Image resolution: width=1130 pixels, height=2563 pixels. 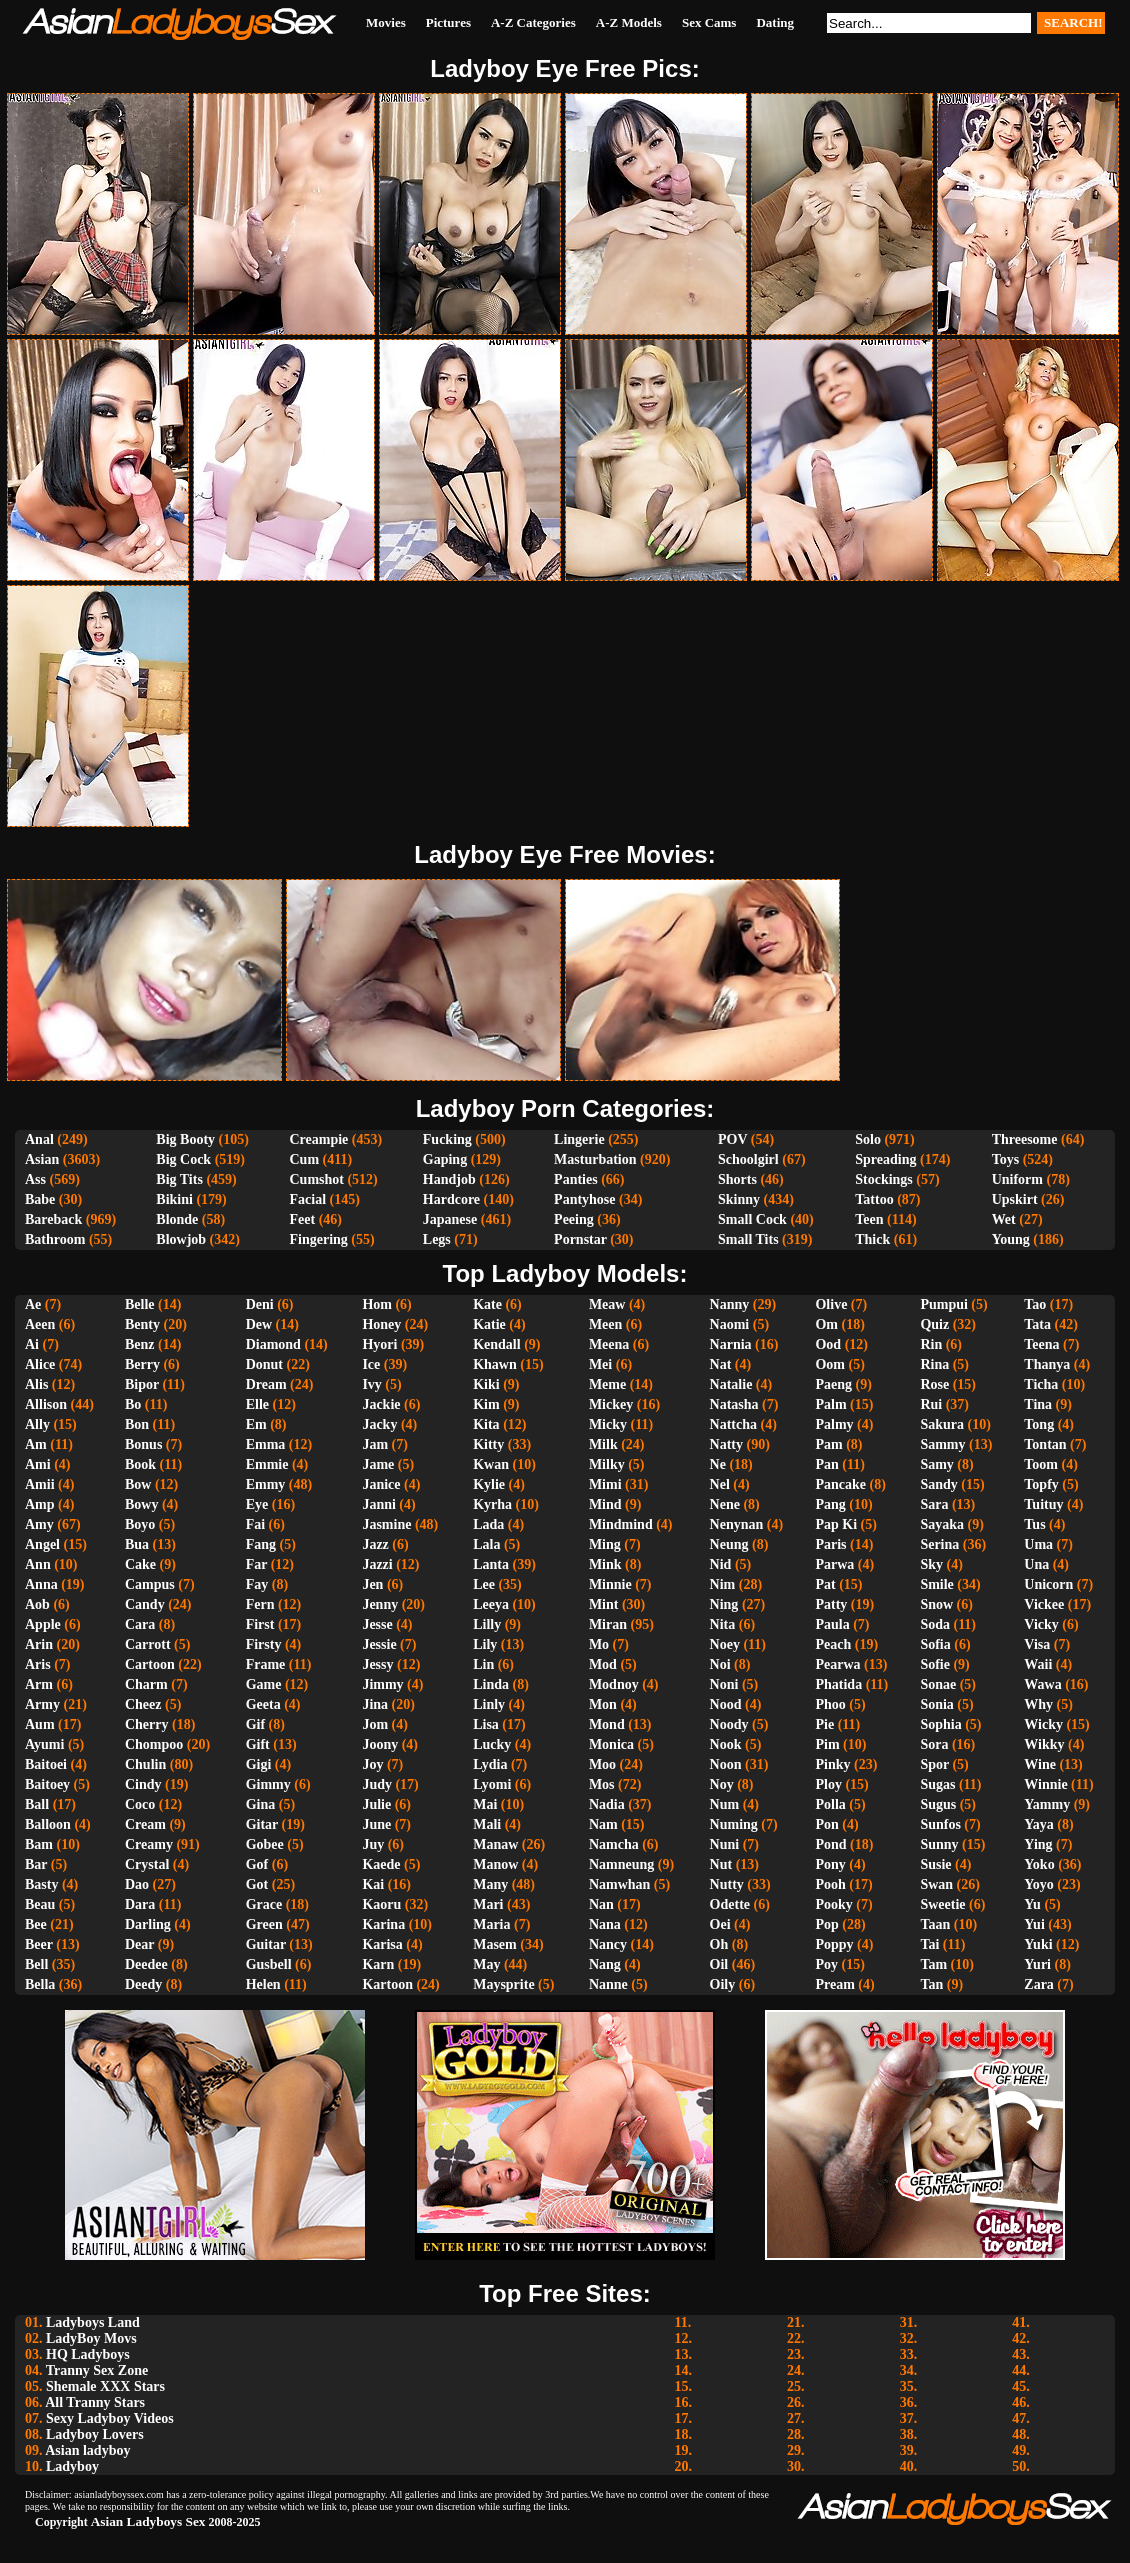 What do you see at coordinates (830, 1864) in the screenshot?
I see `Pony` at bounding box center [830, 1864].